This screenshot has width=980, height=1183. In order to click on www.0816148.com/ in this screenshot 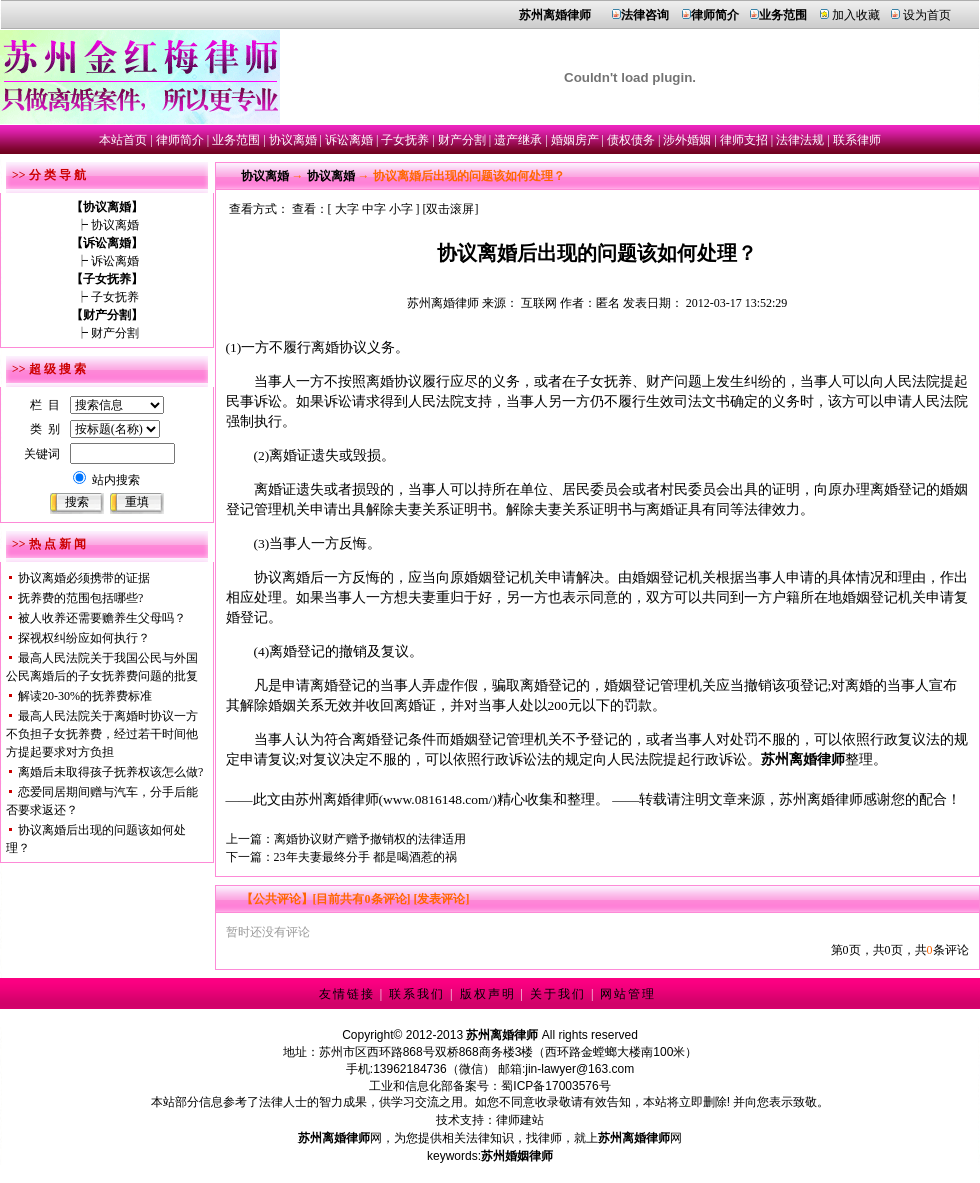, I will do `click(437, 799)`.